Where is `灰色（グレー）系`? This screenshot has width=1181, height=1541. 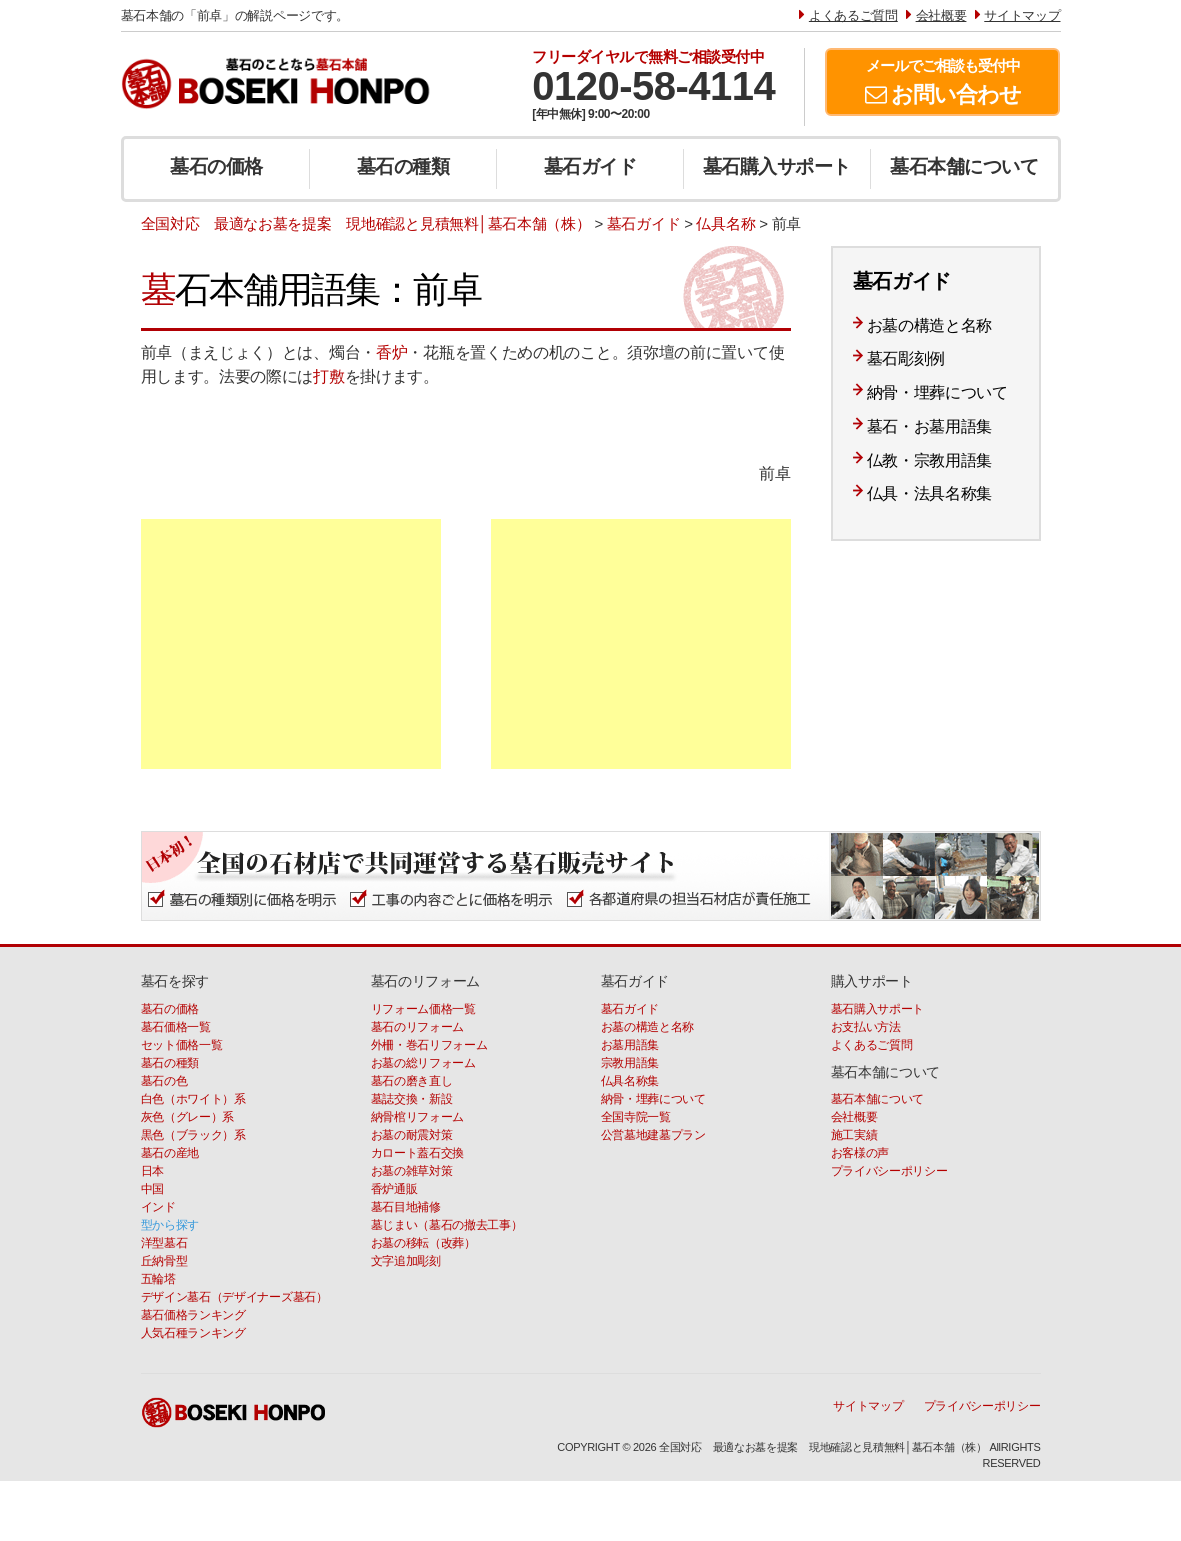 灰色（グレー）系 is located at coordinates (188, 1117).